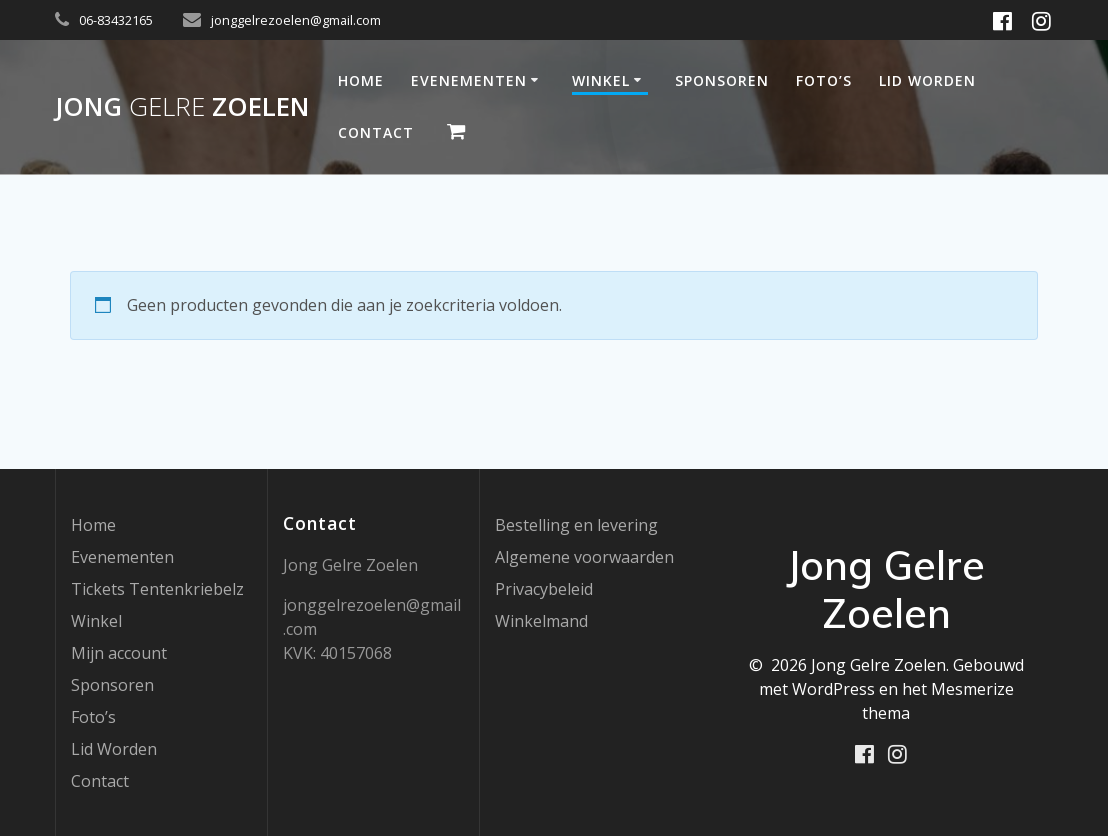 Image resolution: width=1108 pixels, height=836 pixels. What do you see at coordinates (722, 80) in the screenshot?
I see `Sponsoren` at bounding box center [722, 80].